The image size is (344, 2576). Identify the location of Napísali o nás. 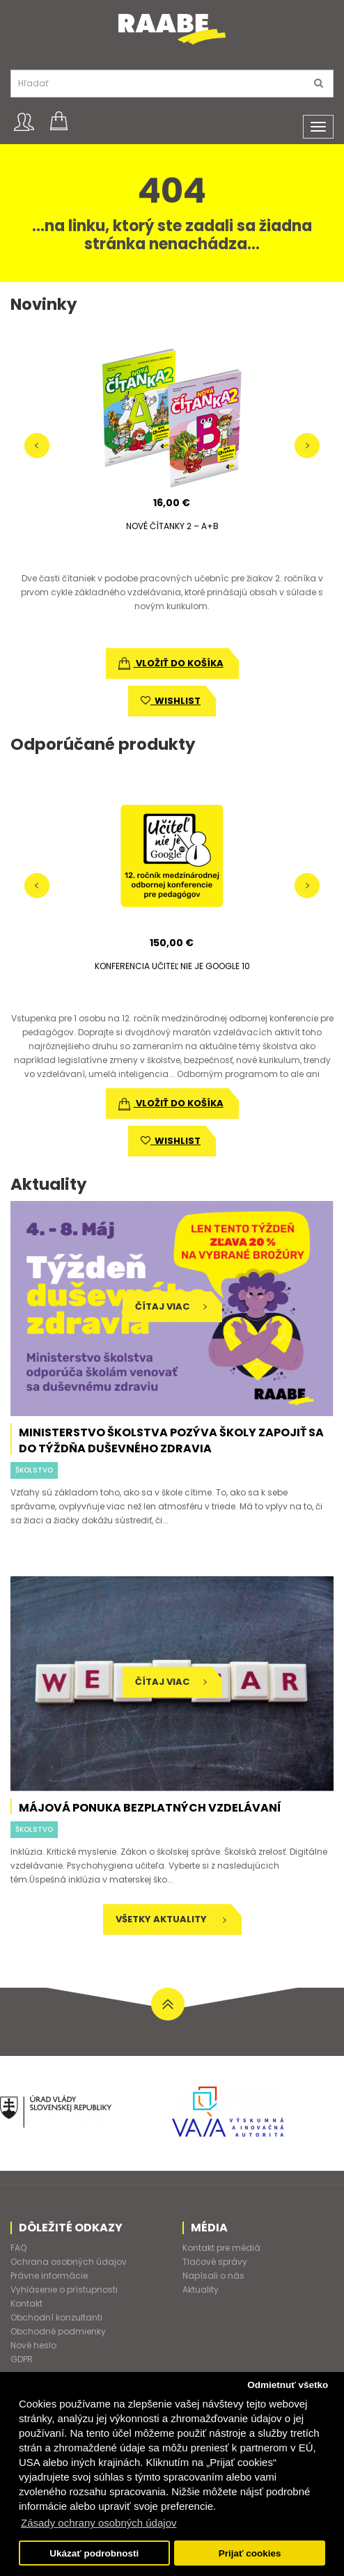
(213, 2276).